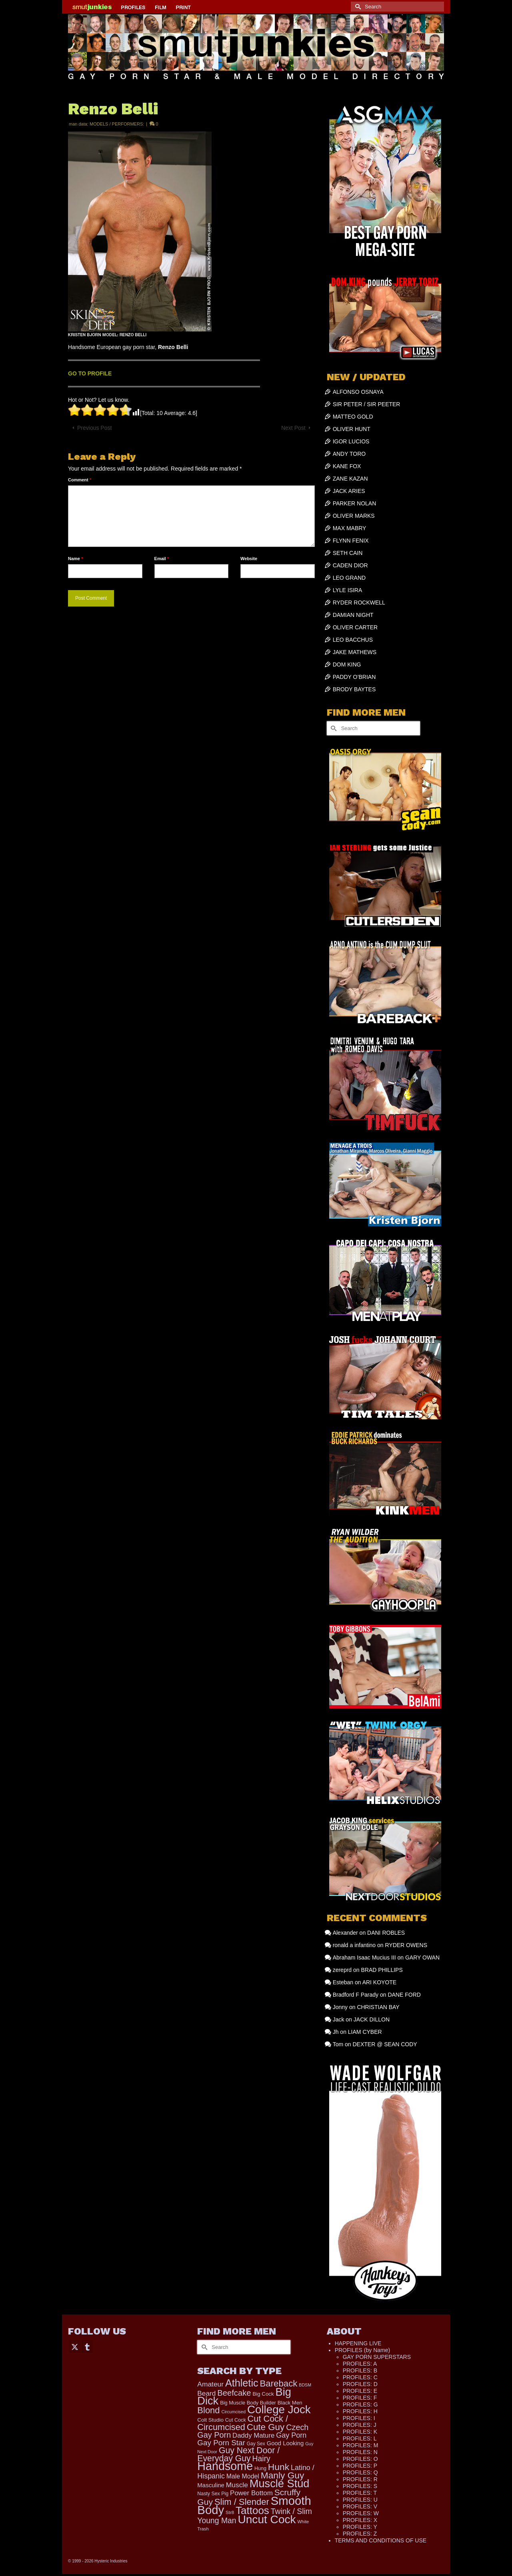 The height and width of the screenshot is (2576, 512). I want to click on PROFILES: G, so click(360, 2404).